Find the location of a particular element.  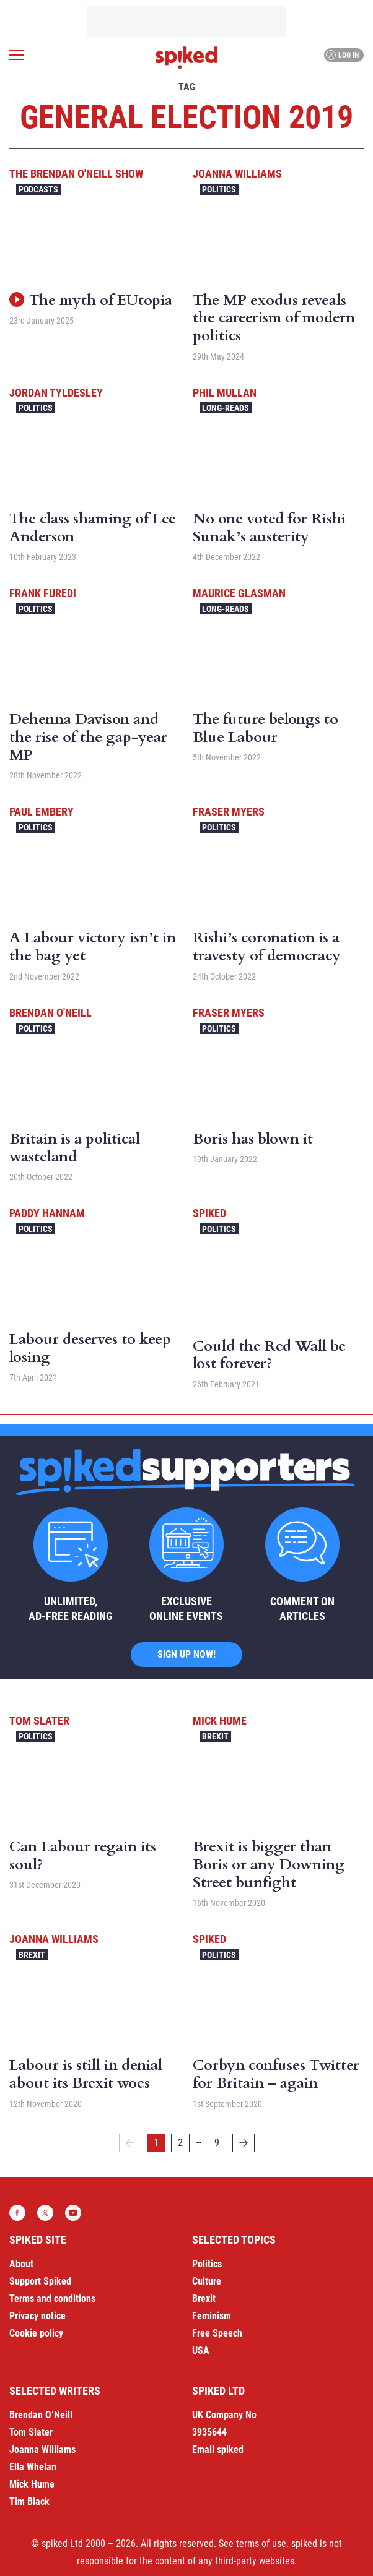

Feminism is located at coordinates (211, 2316).